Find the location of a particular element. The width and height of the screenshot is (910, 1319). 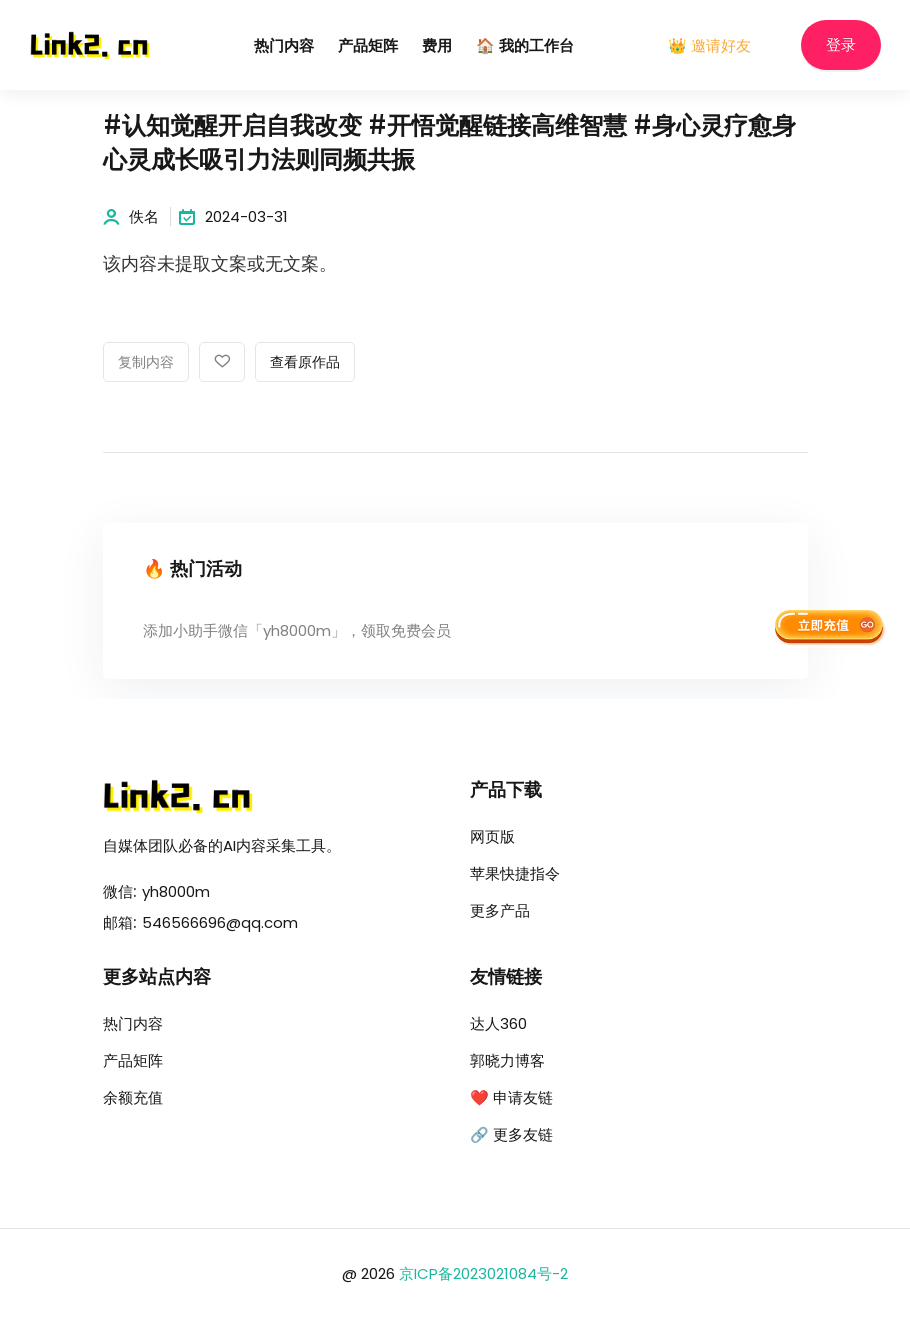

产品矩阵 is located at coordinates (368, 46).